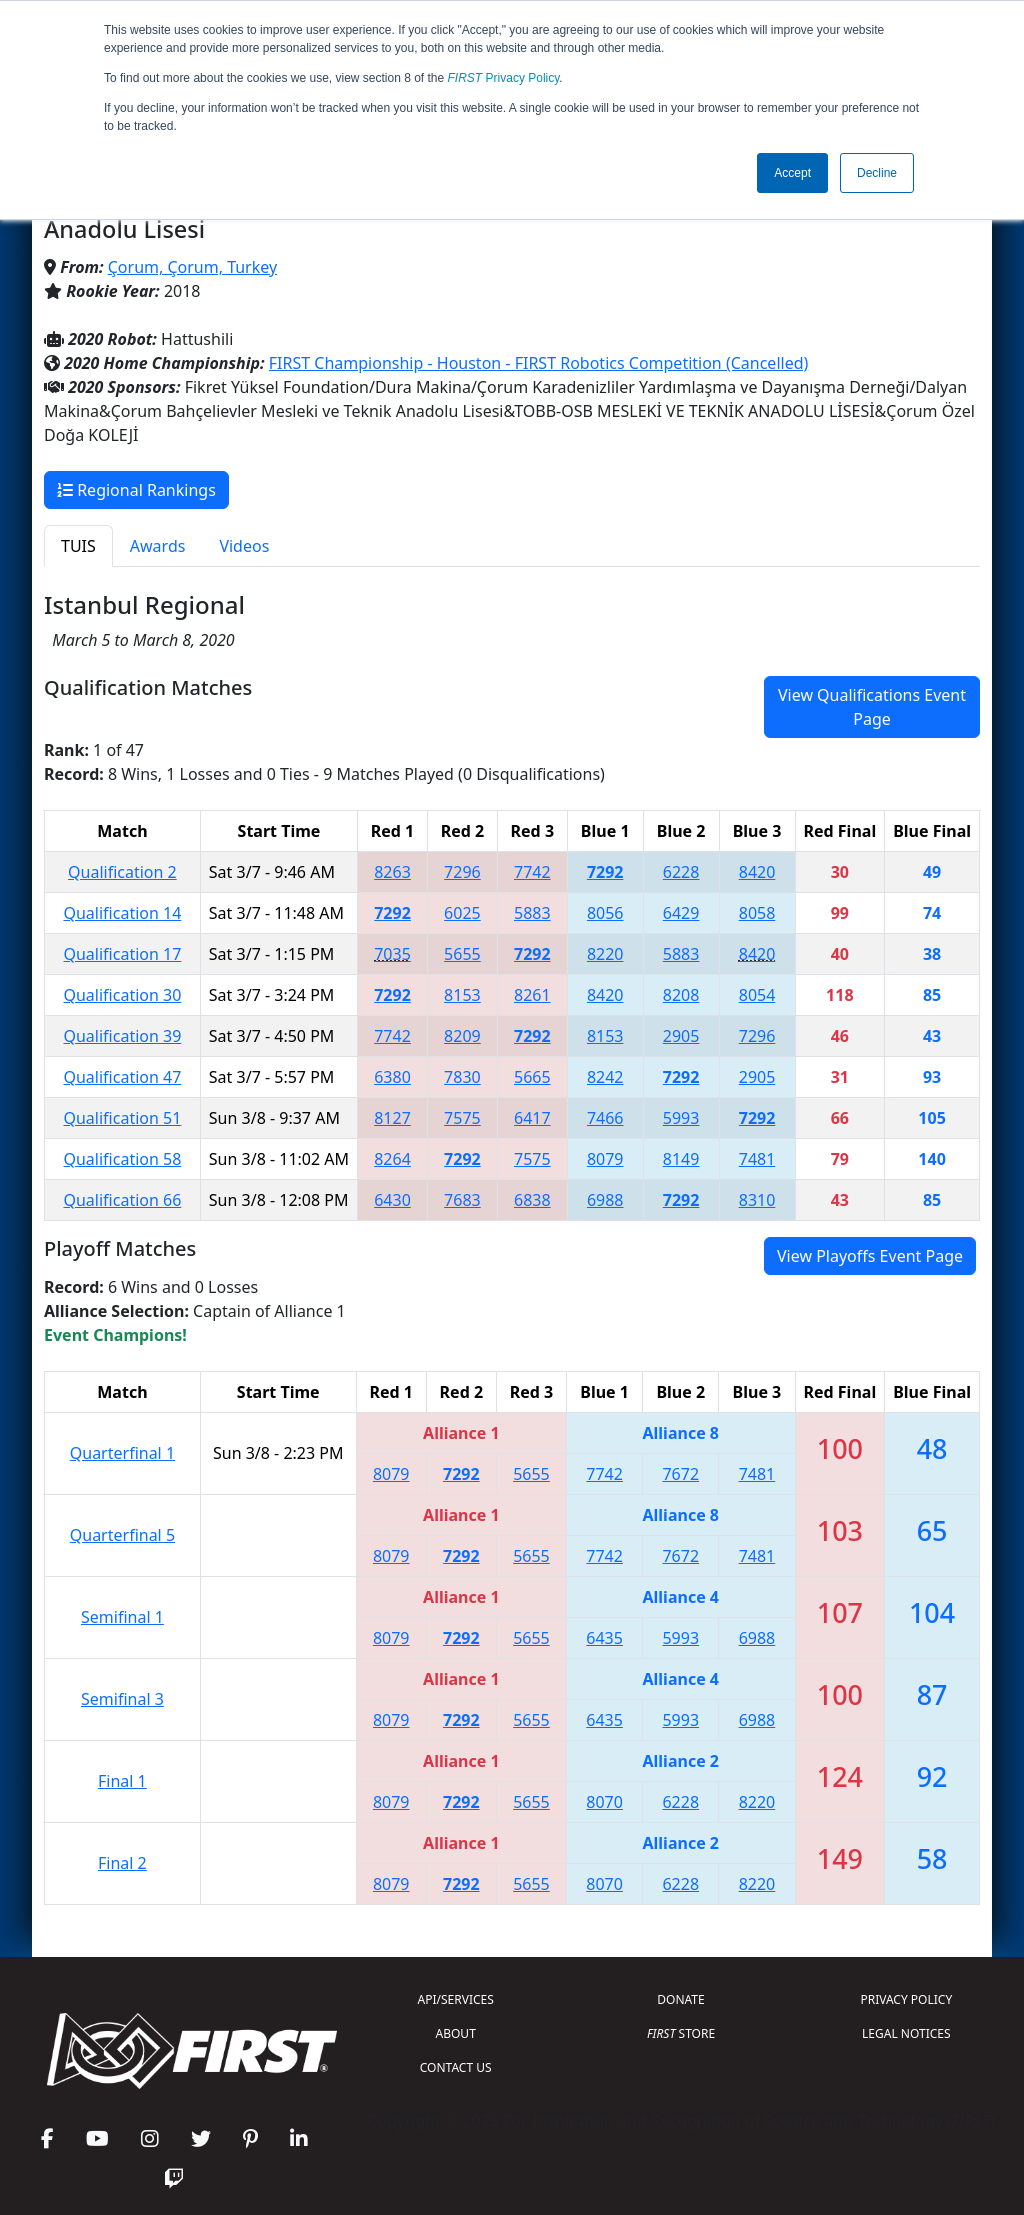  What do you see at coordinates (605, 954) in the screenshot?
I see `8220` at bounding box center [605, 954].